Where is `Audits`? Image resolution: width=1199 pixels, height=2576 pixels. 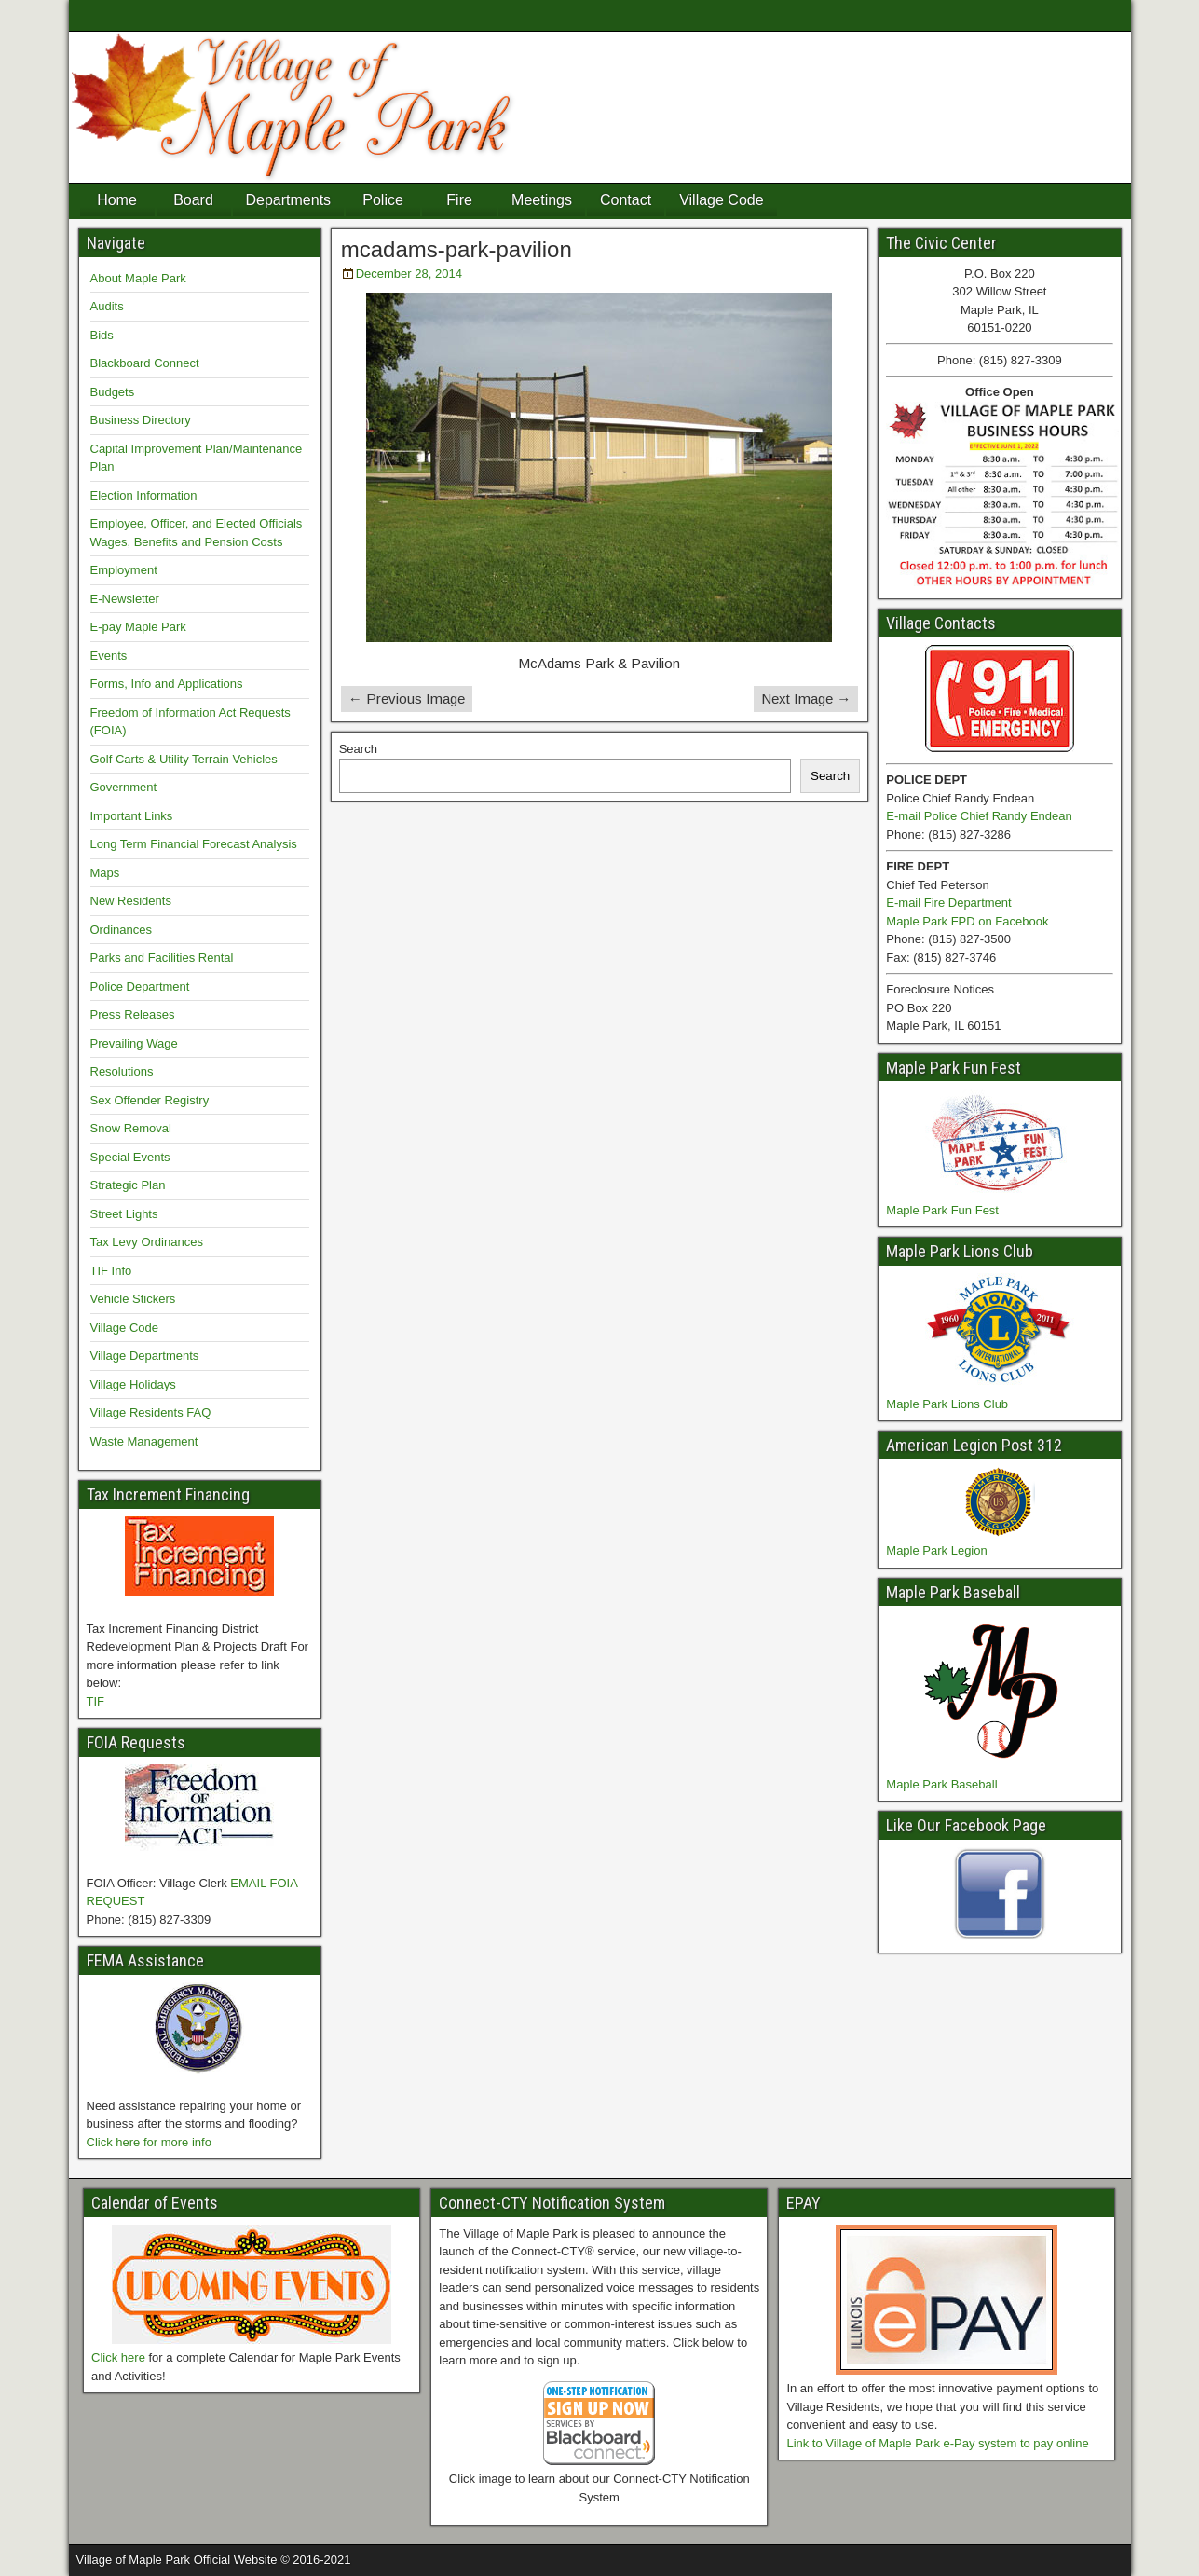
Audits is located at coordinates (107, 306).